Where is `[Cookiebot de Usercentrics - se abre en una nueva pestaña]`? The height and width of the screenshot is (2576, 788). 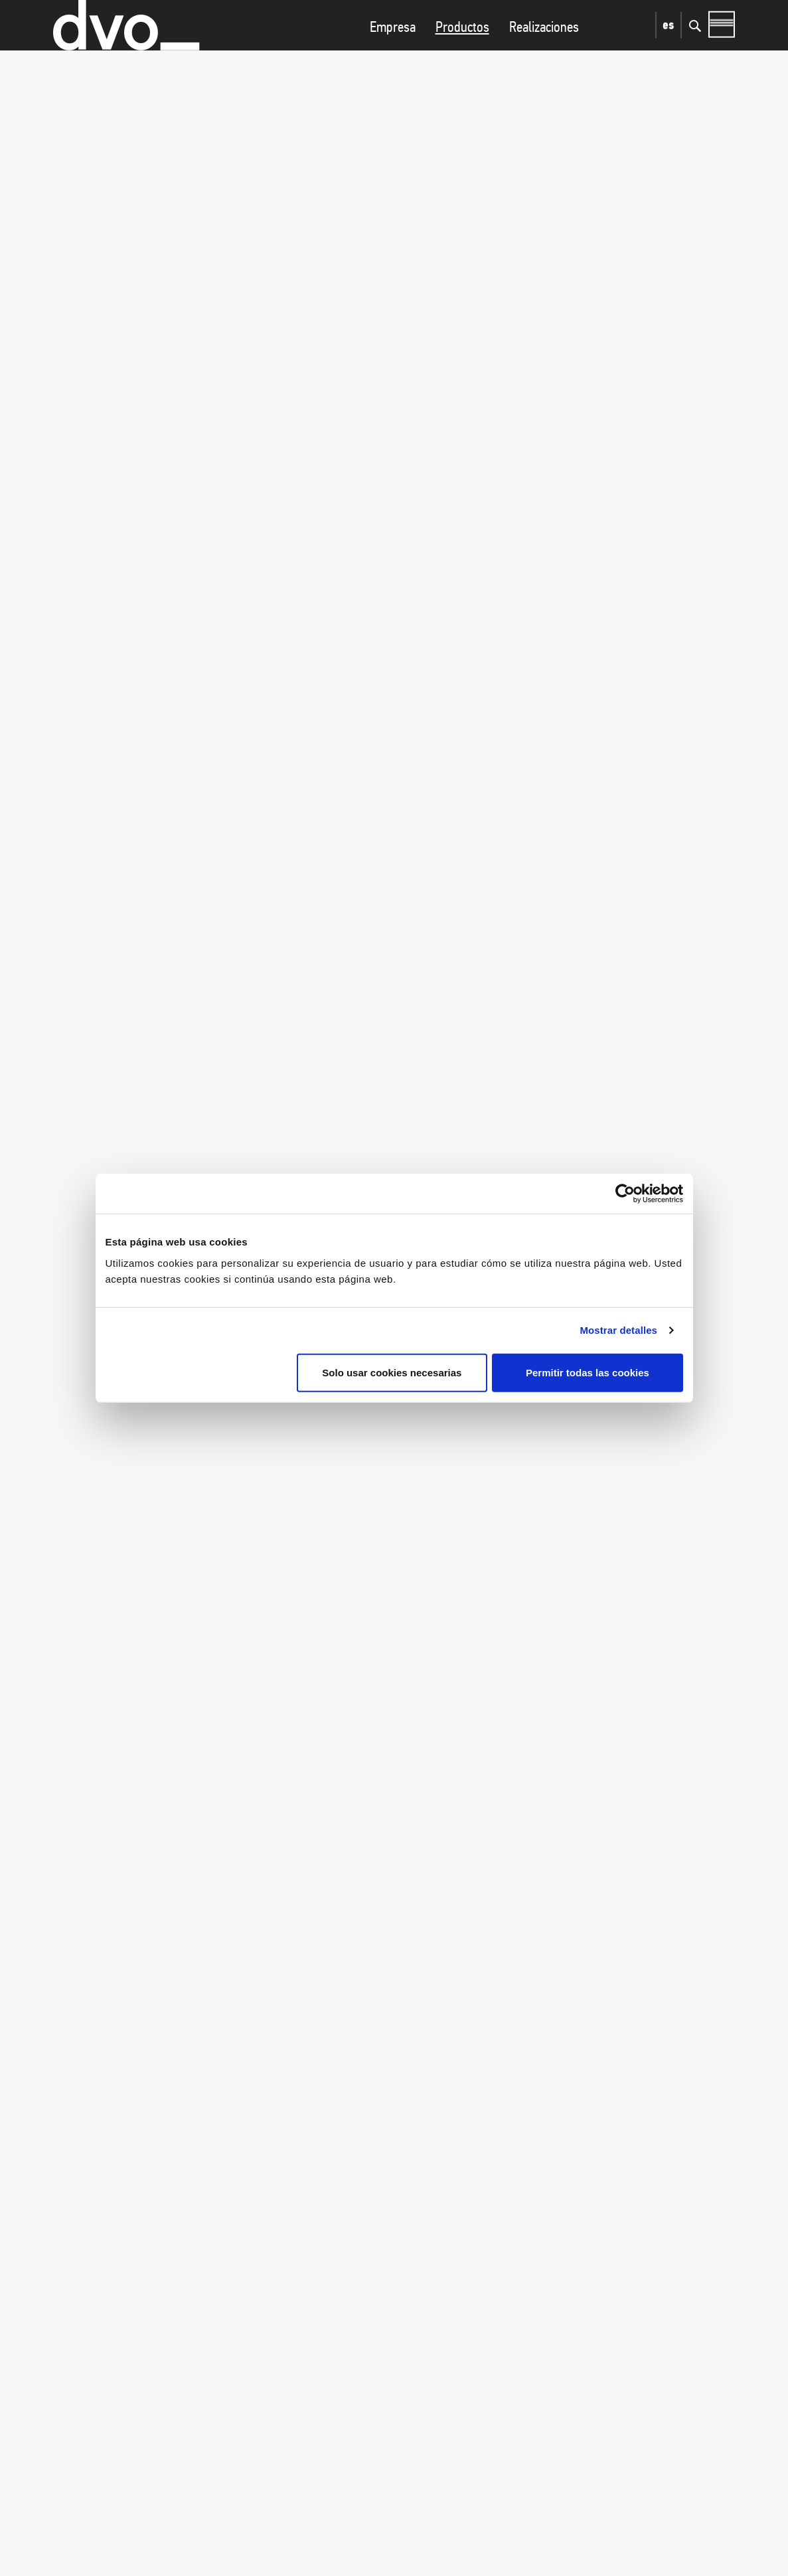
[Cookiebot de Usercentrics - se abre en una nueva pestaña] is located at coordinates (625, 1194).